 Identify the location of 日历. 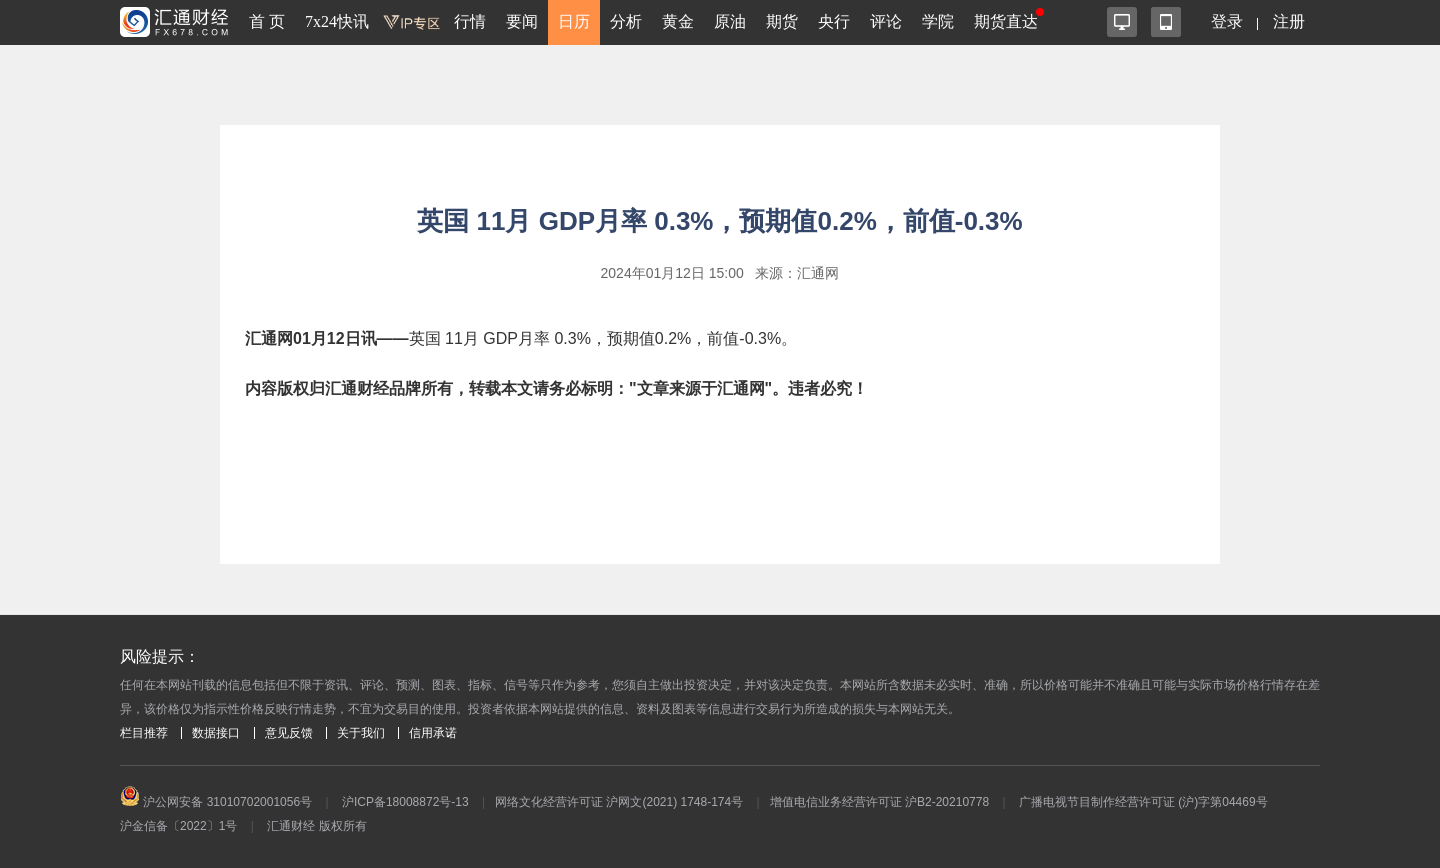
(574, 21).